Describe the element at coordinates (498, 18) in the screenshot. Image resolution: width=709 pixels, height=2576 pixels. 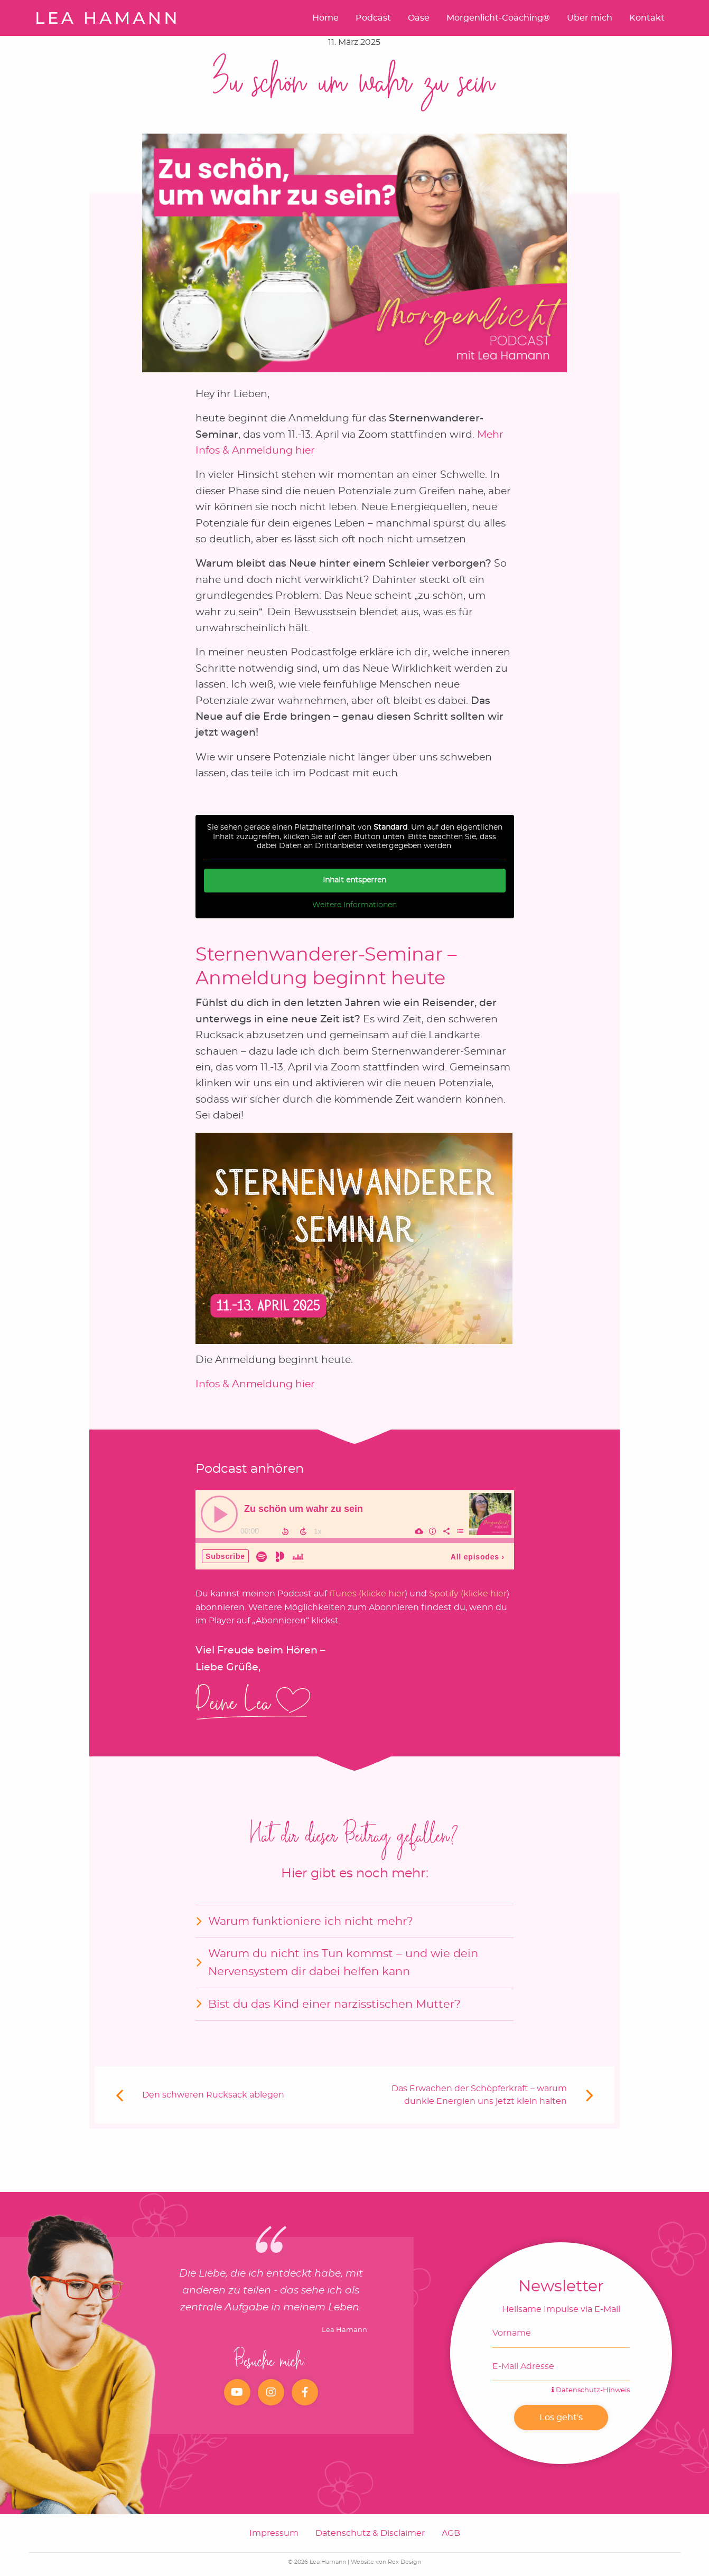
I see `Morgenlicht-Coaching®` at that location.